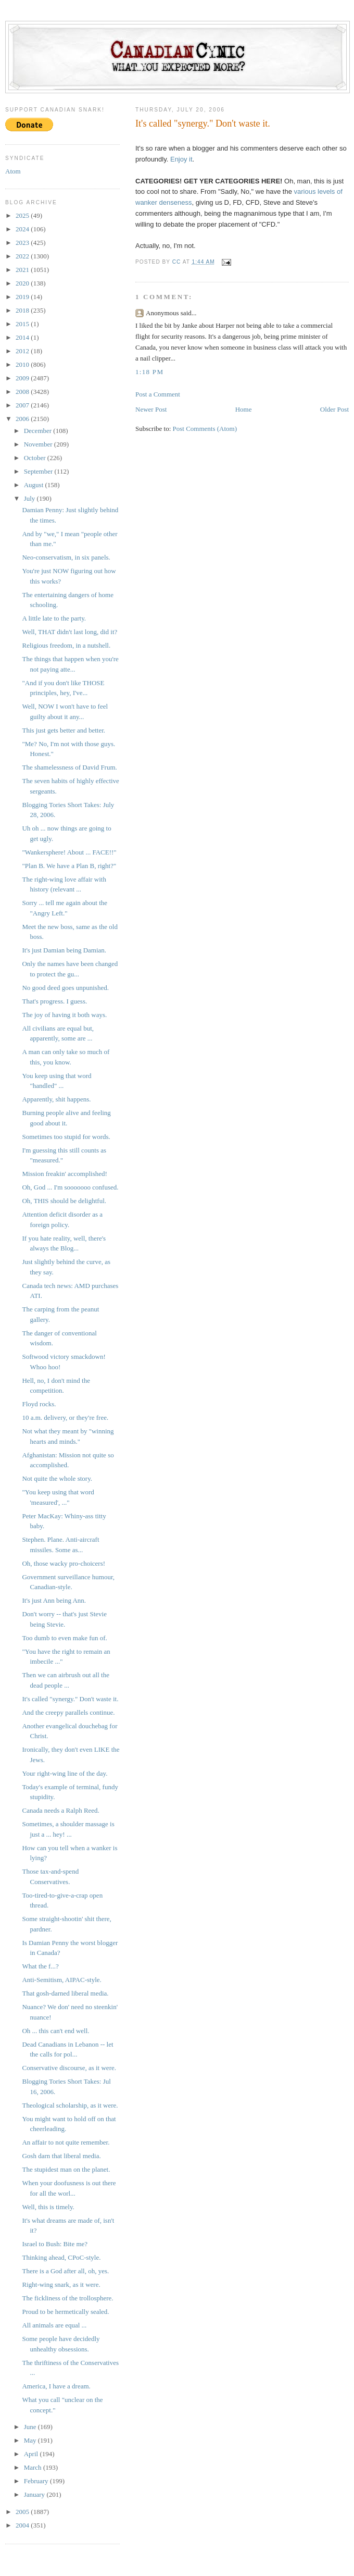 Image resolution: width=354 pixels, height=2576 pixels. Describe the element at coordinates (64, 1015) in the screenshot. I see `The joy of having it both ways.` at that location.